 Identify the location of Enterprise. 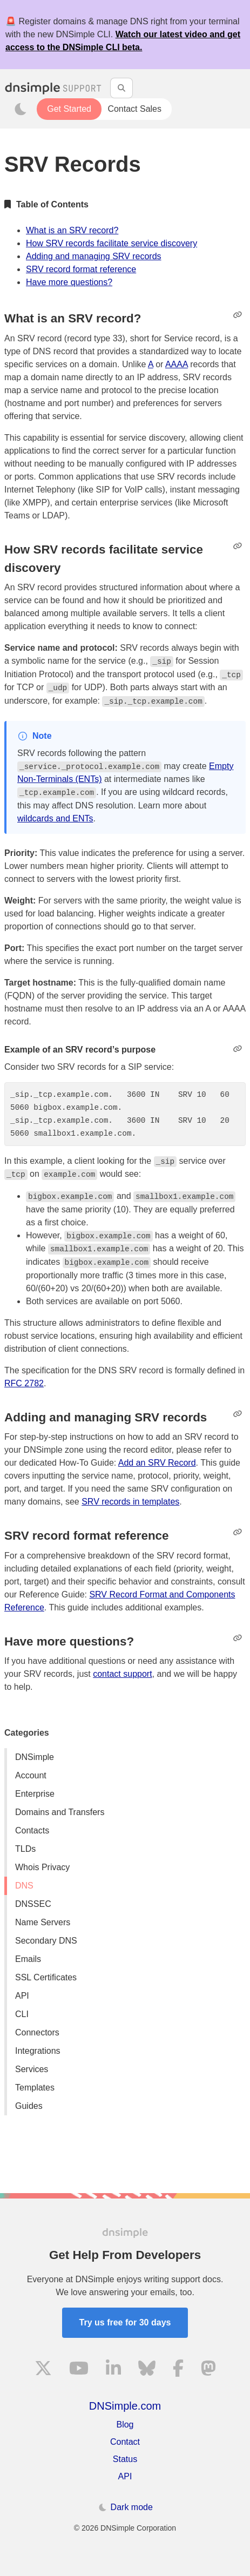
(35, 1793).